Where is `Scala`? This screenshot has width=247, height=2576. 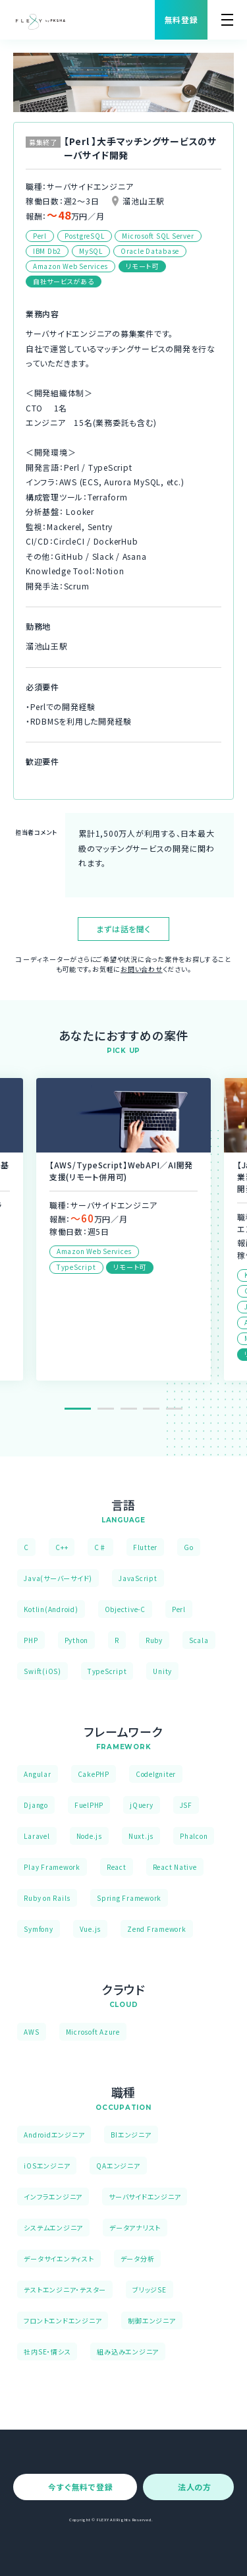 Scala is located at coordinates (199, 1640).